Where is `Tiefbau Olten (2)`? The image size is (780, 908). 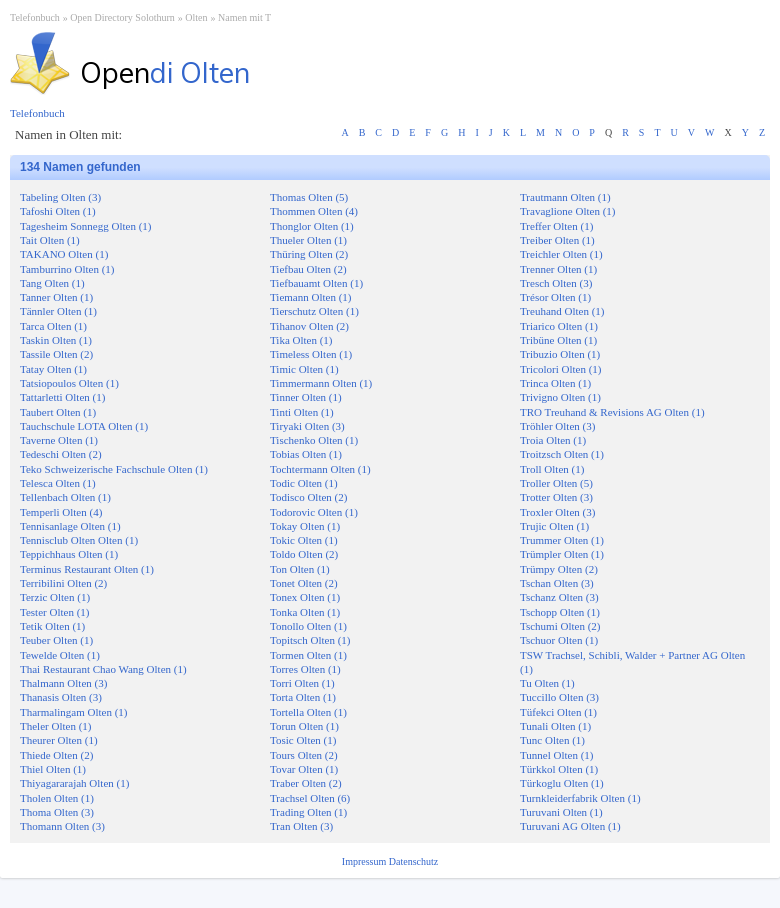
Tiefbau Olten (2) is located at coordinates (308, 269).